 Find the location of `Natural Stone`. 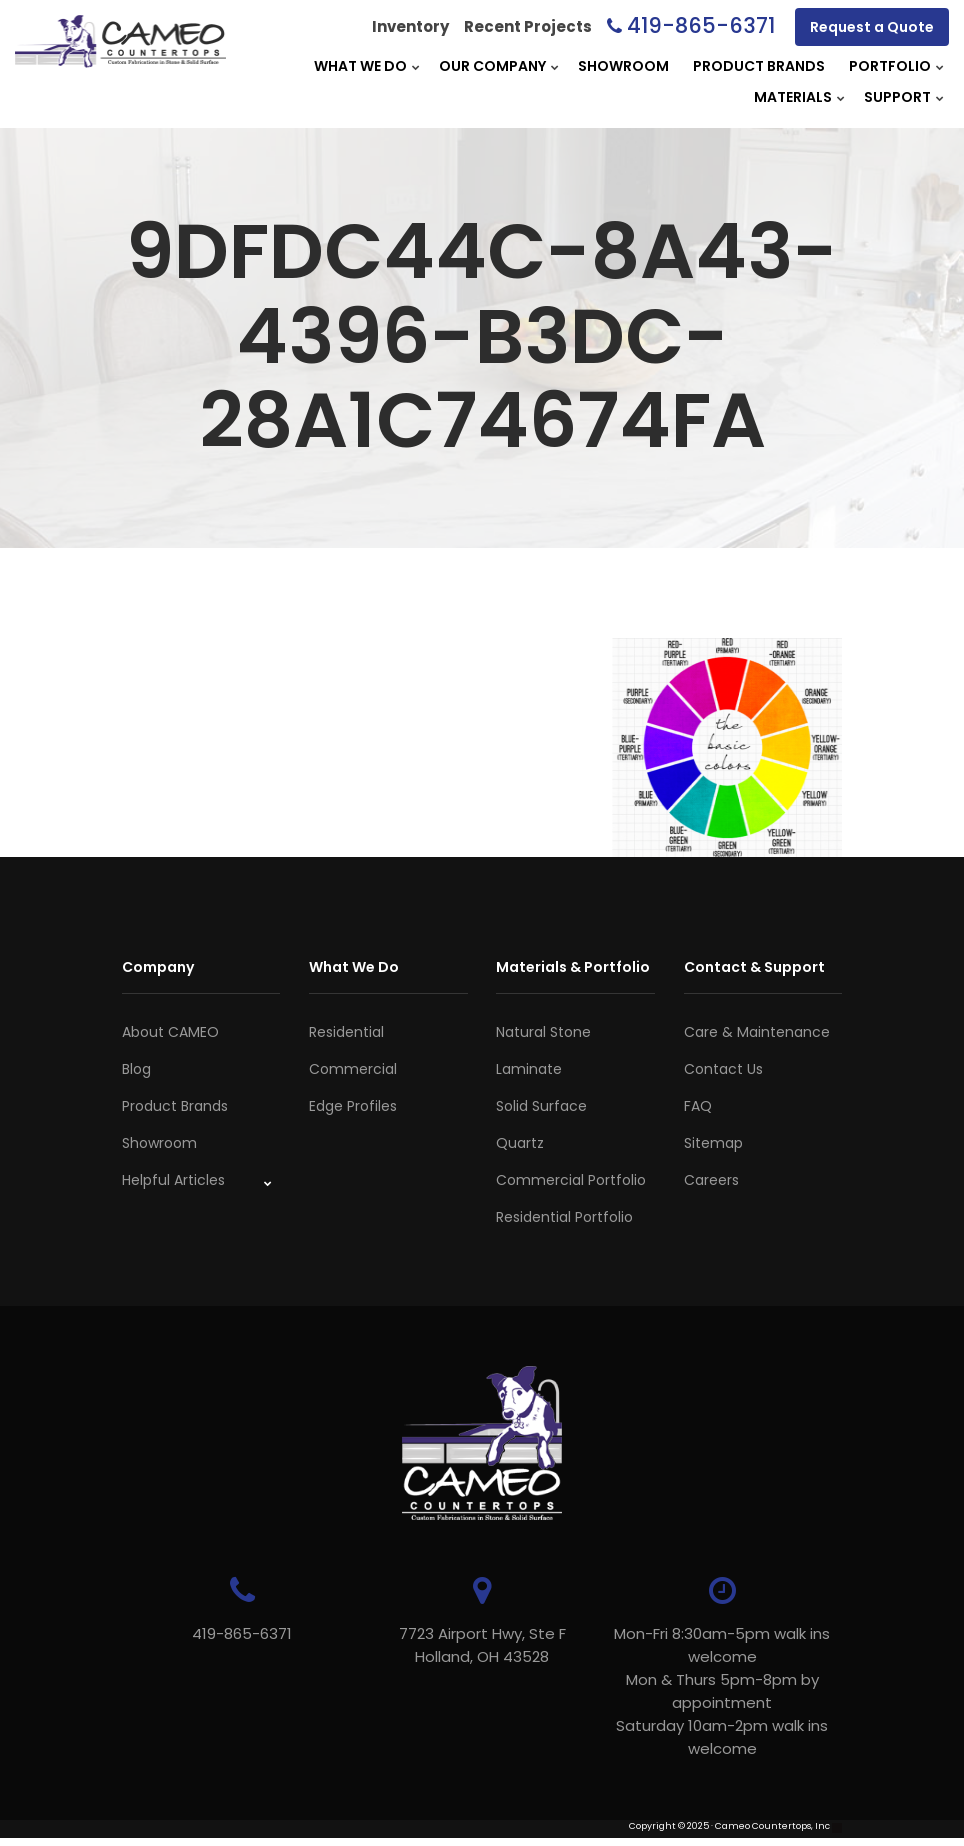

Natural Stone is located at coordinates (543, 1032).